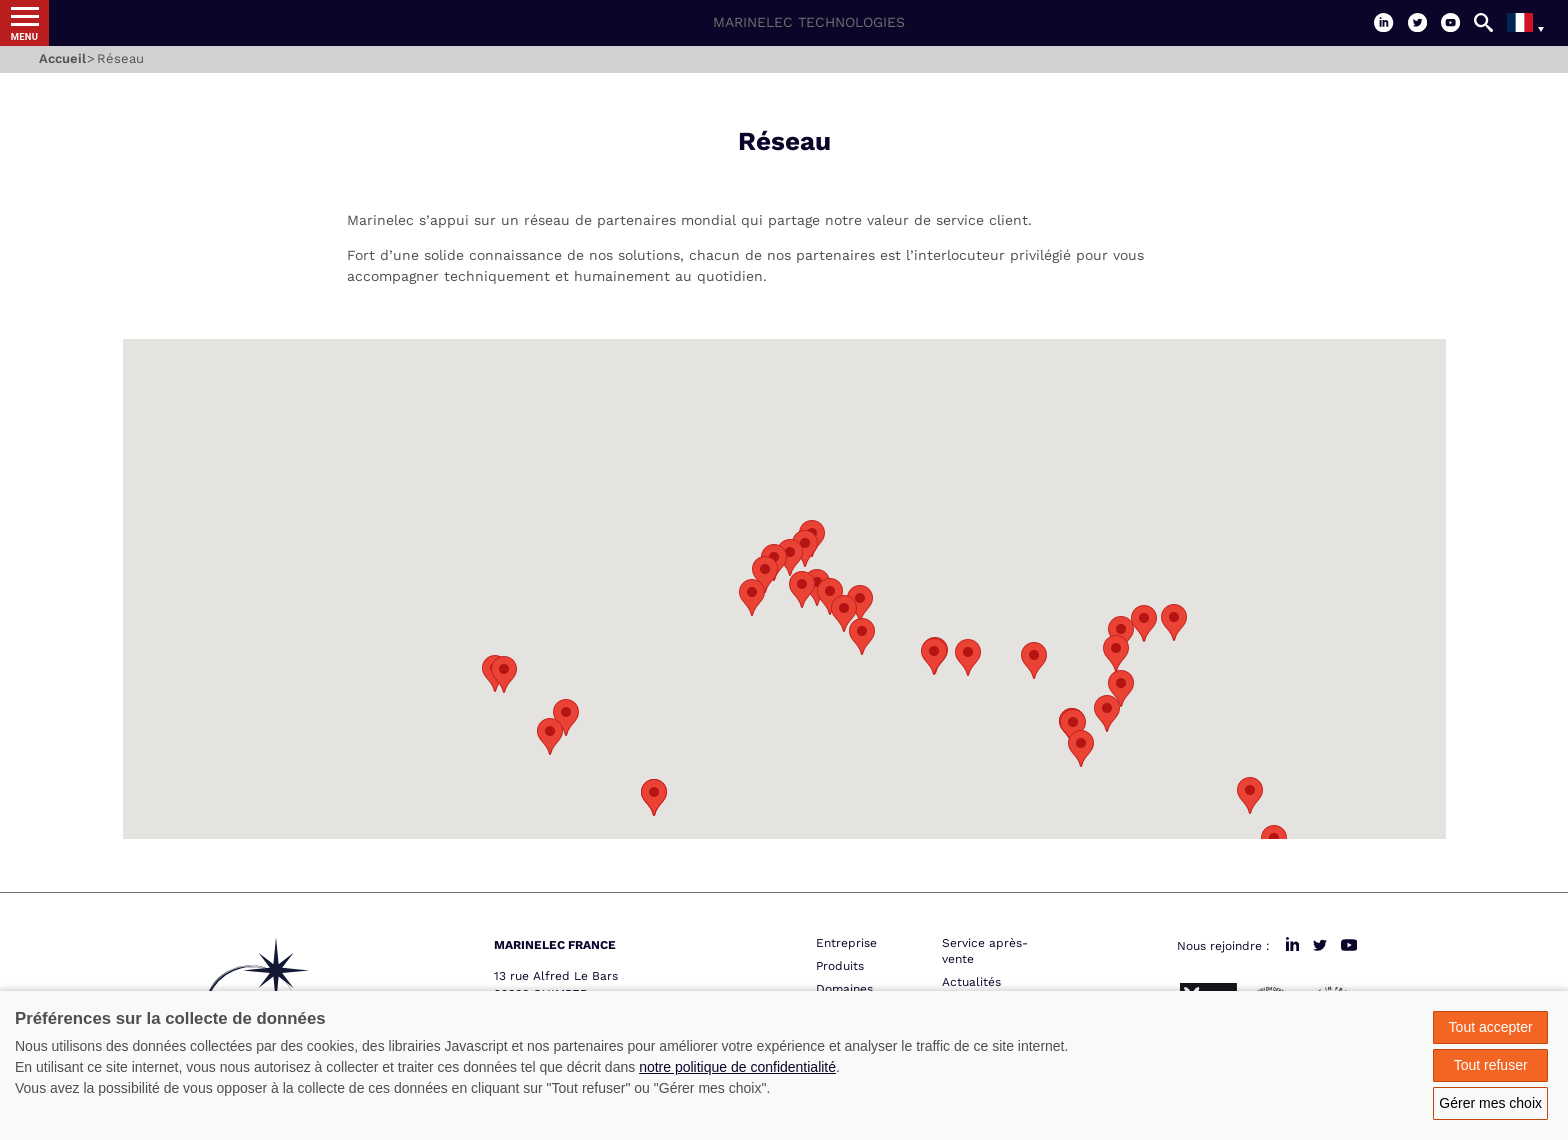 The height and width of the screenshot is (1140, 1568). I want to click on notre politique de confidentialité, so click(737, 1067).